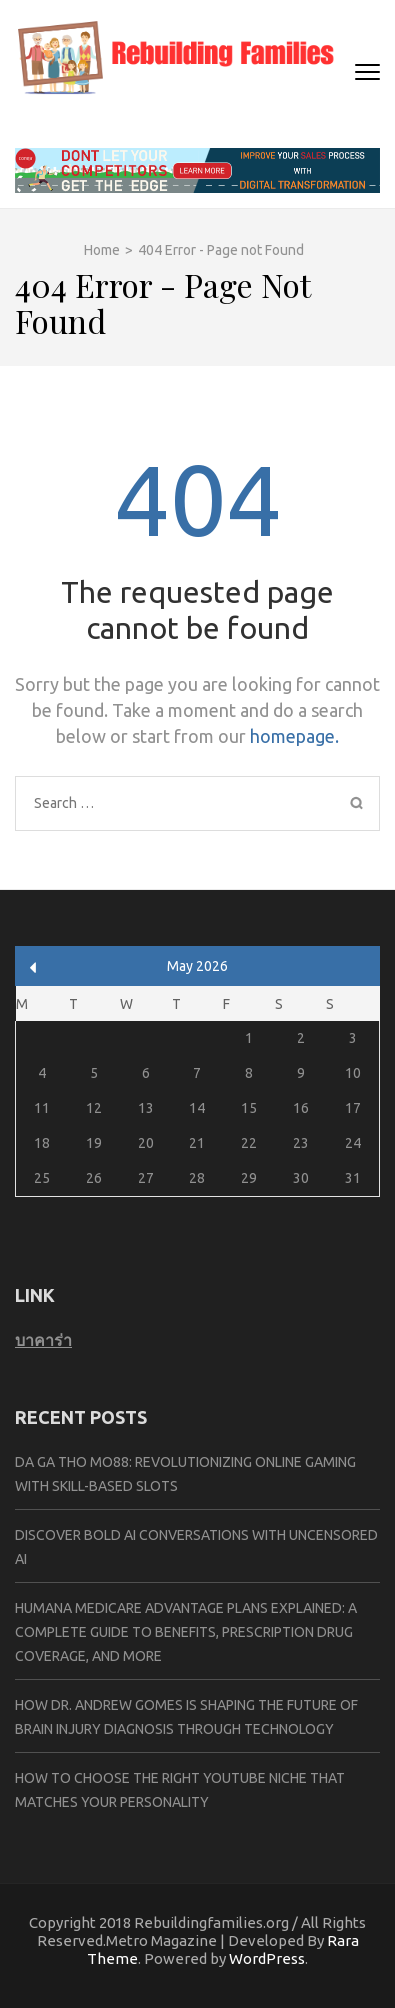  Describe the element at coordinates (294, 736) in the screenshot. I see `homepage.` at that location.